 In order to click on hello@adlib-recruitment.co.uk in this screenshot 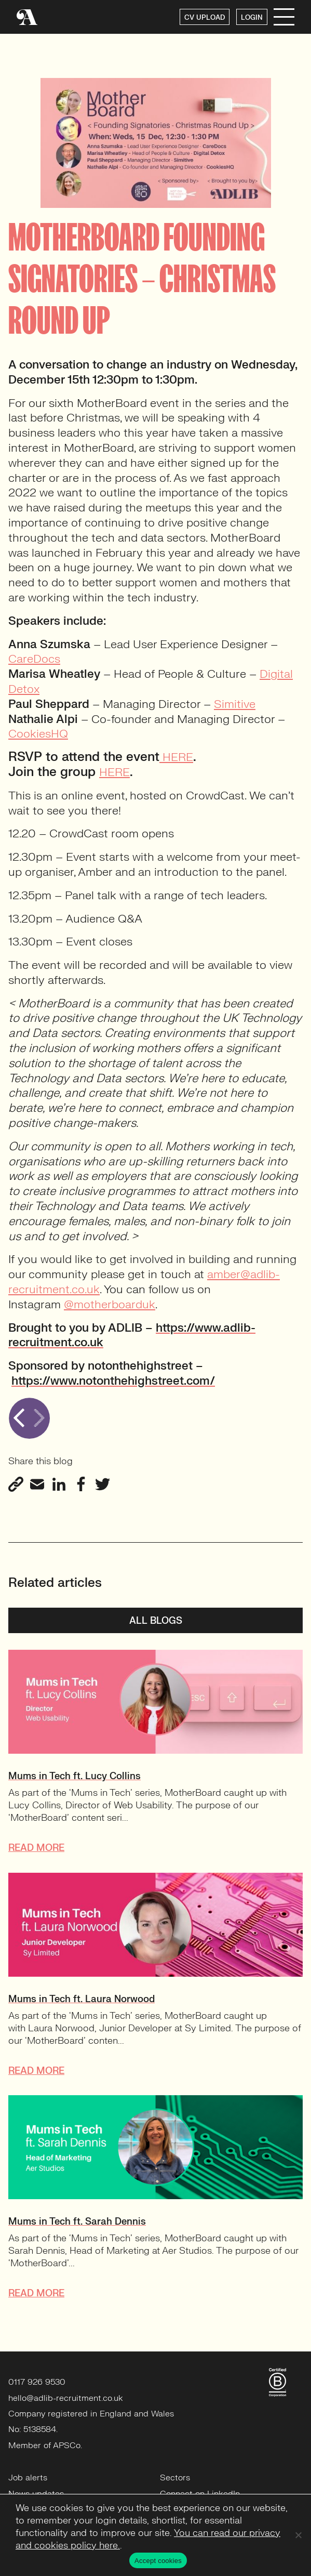, I will do `click(65, 2398)`.